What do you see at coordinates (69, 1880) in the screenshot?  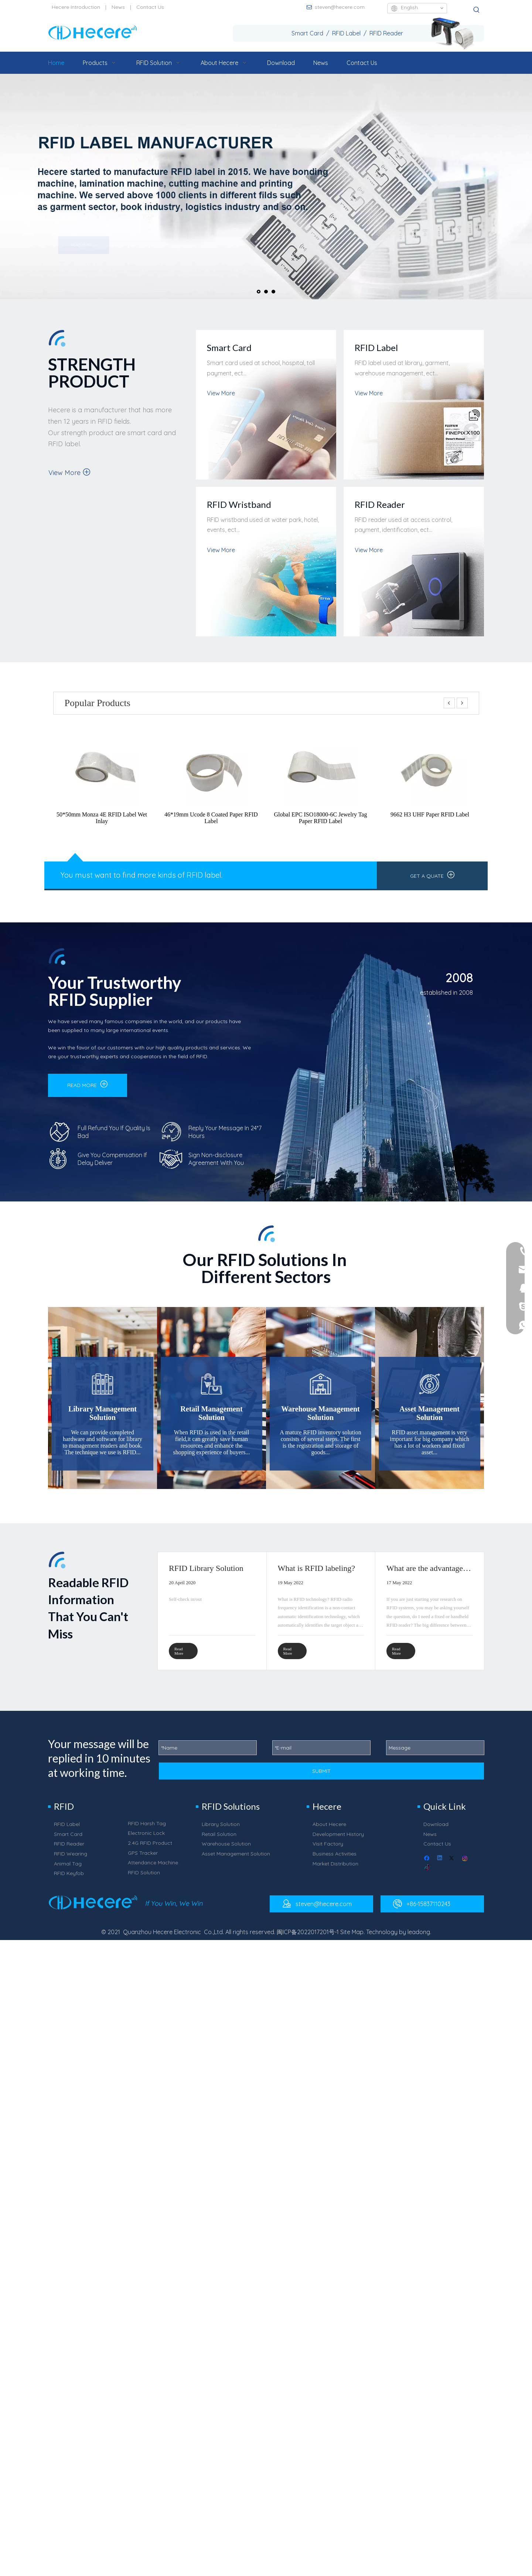 I see `RFID Keyfob` at bounding box center [69, 1880].